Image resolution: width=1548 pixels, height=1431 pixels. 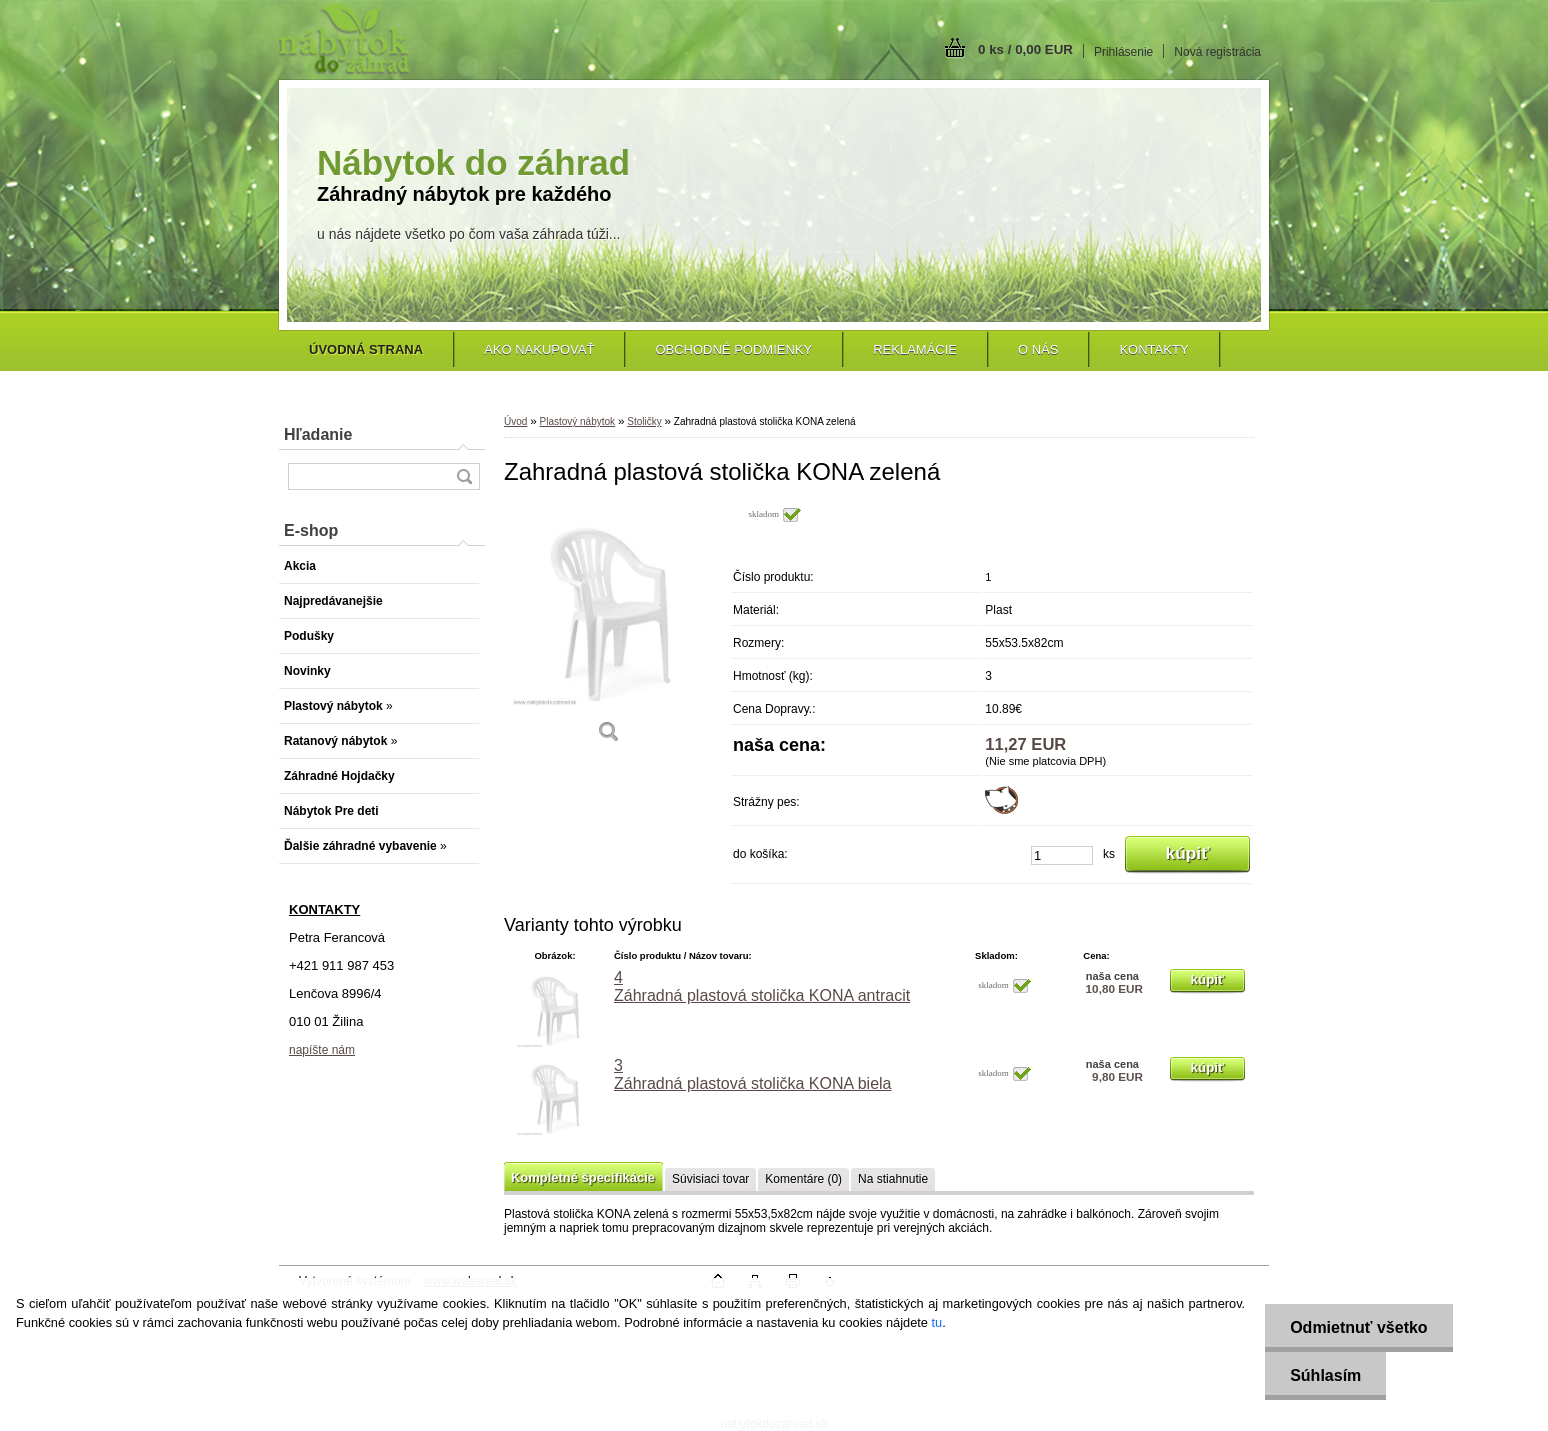 What do you see at coordinates (644, 421) in the screenshot?
I see `Stoličky` at bounding box center [644, 421].